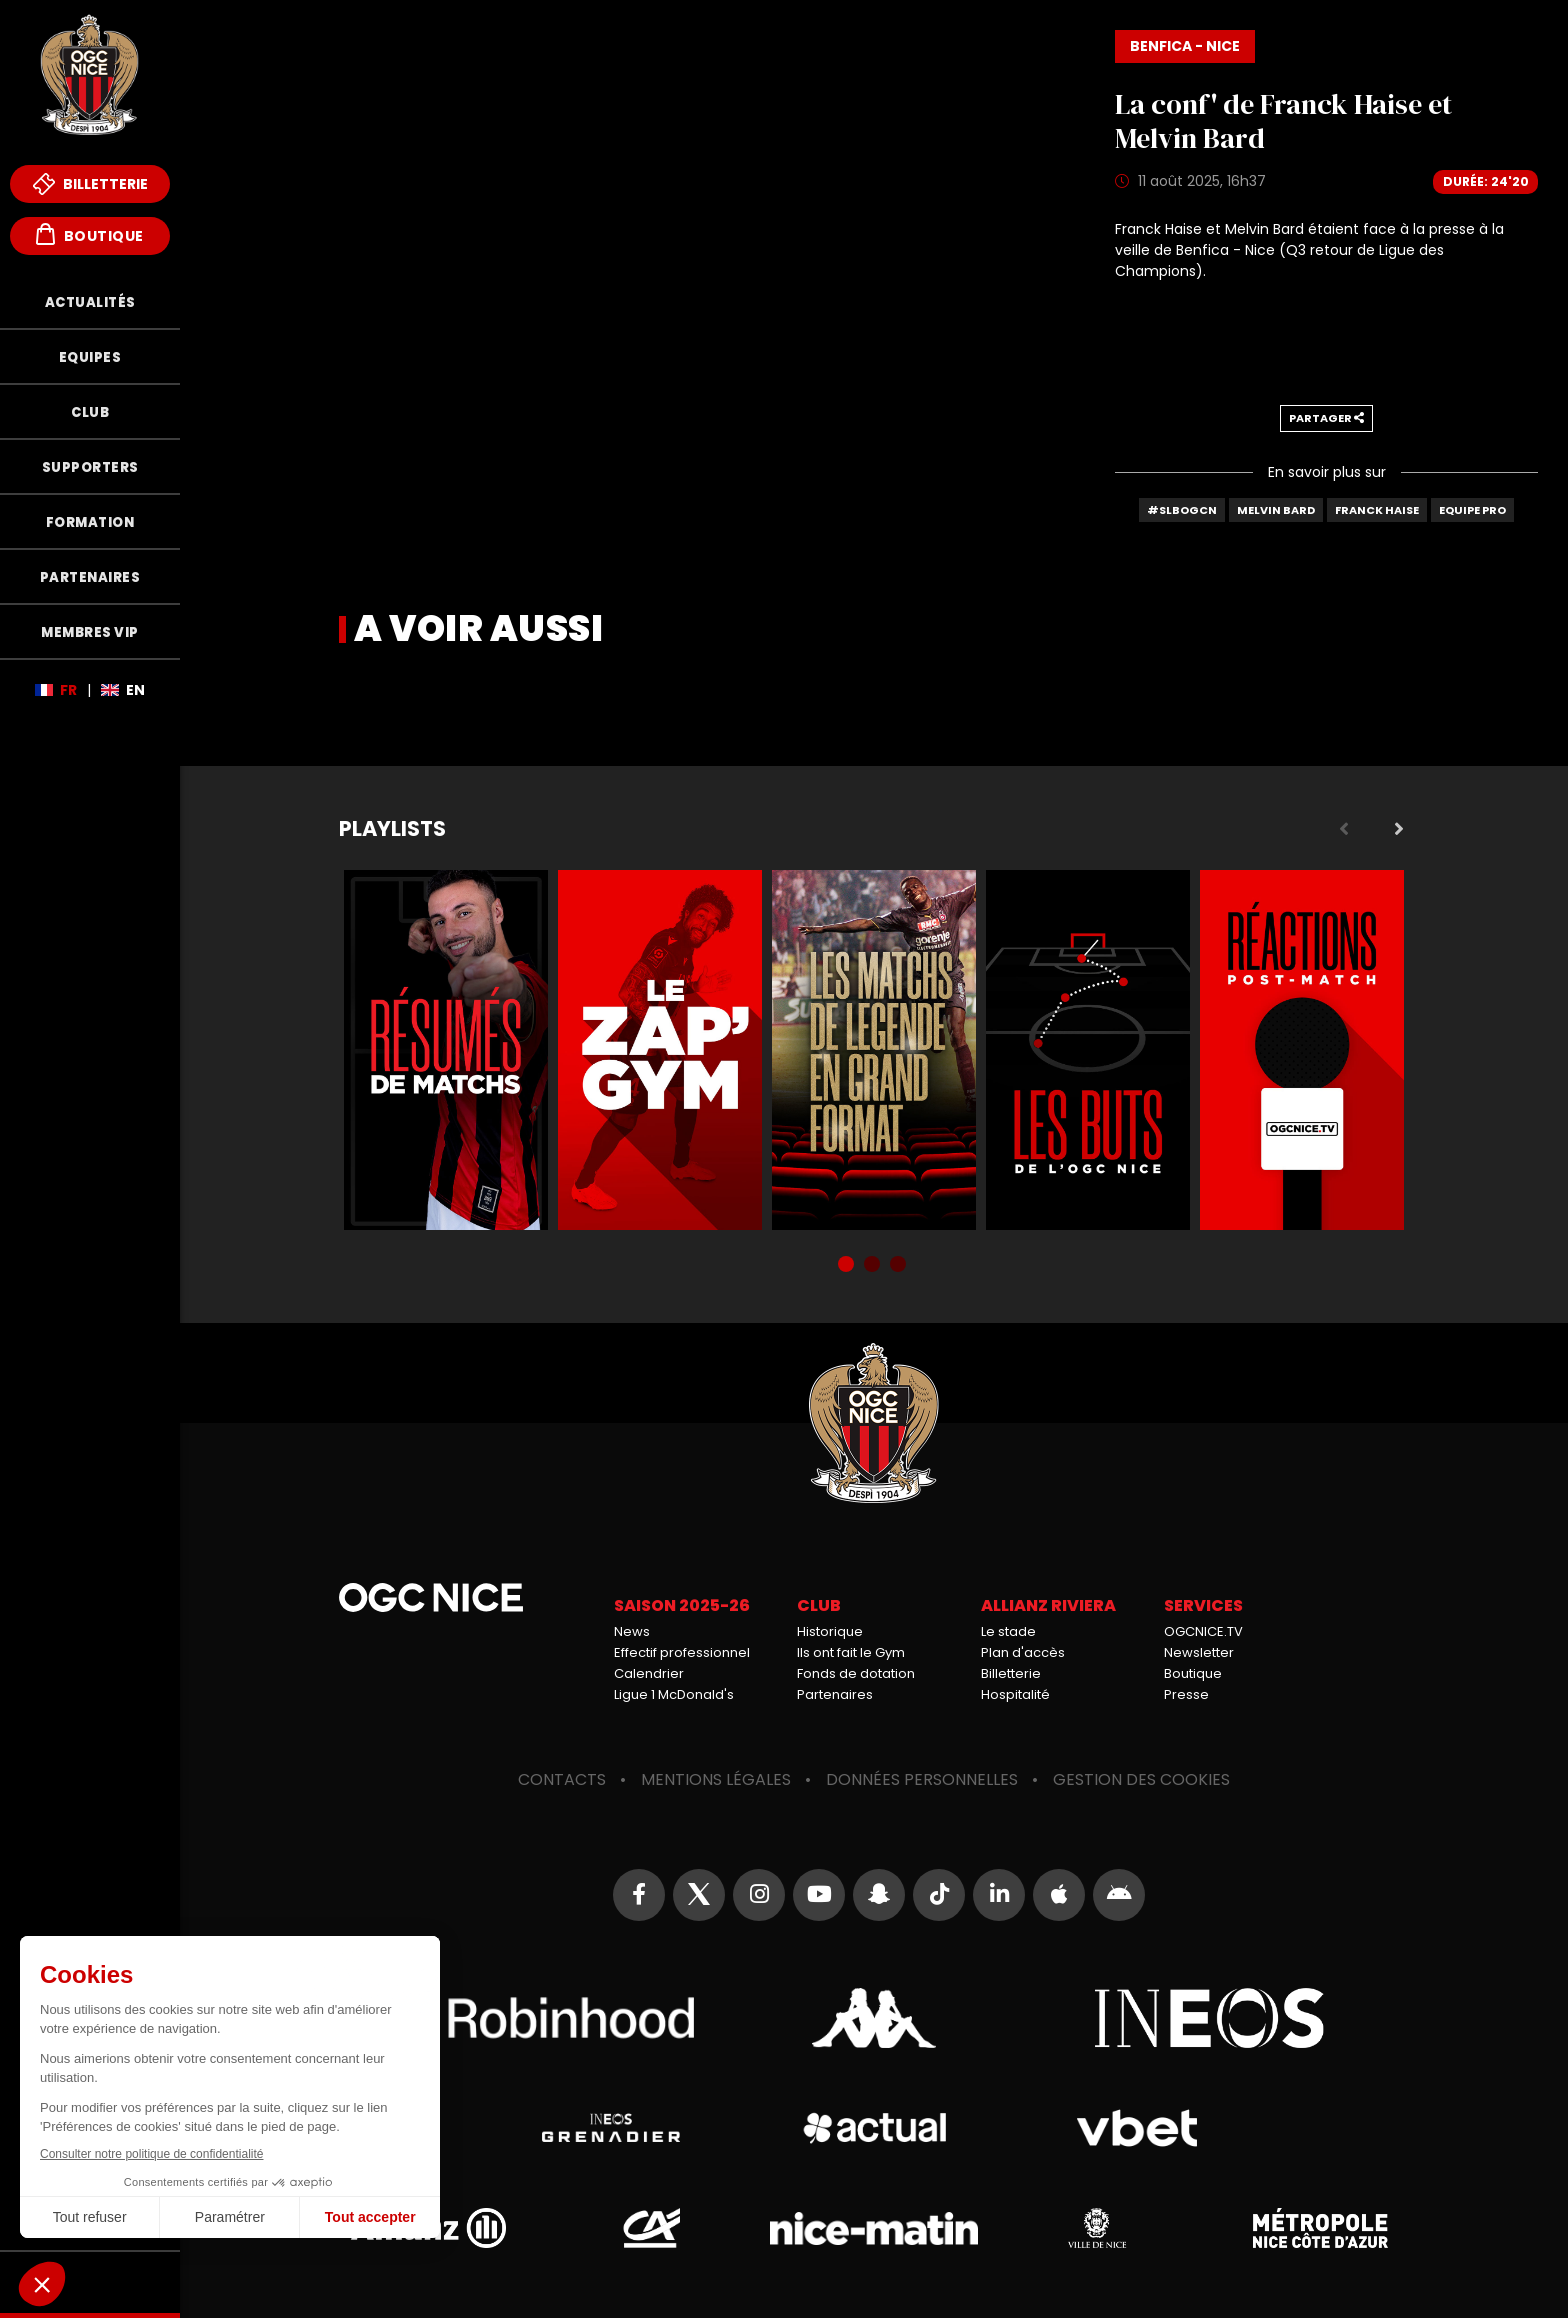  What do you see at coordinates (682, 1652) in the screenshot?
I see `Effectif professionnel` at bounding box center [682, 1652].